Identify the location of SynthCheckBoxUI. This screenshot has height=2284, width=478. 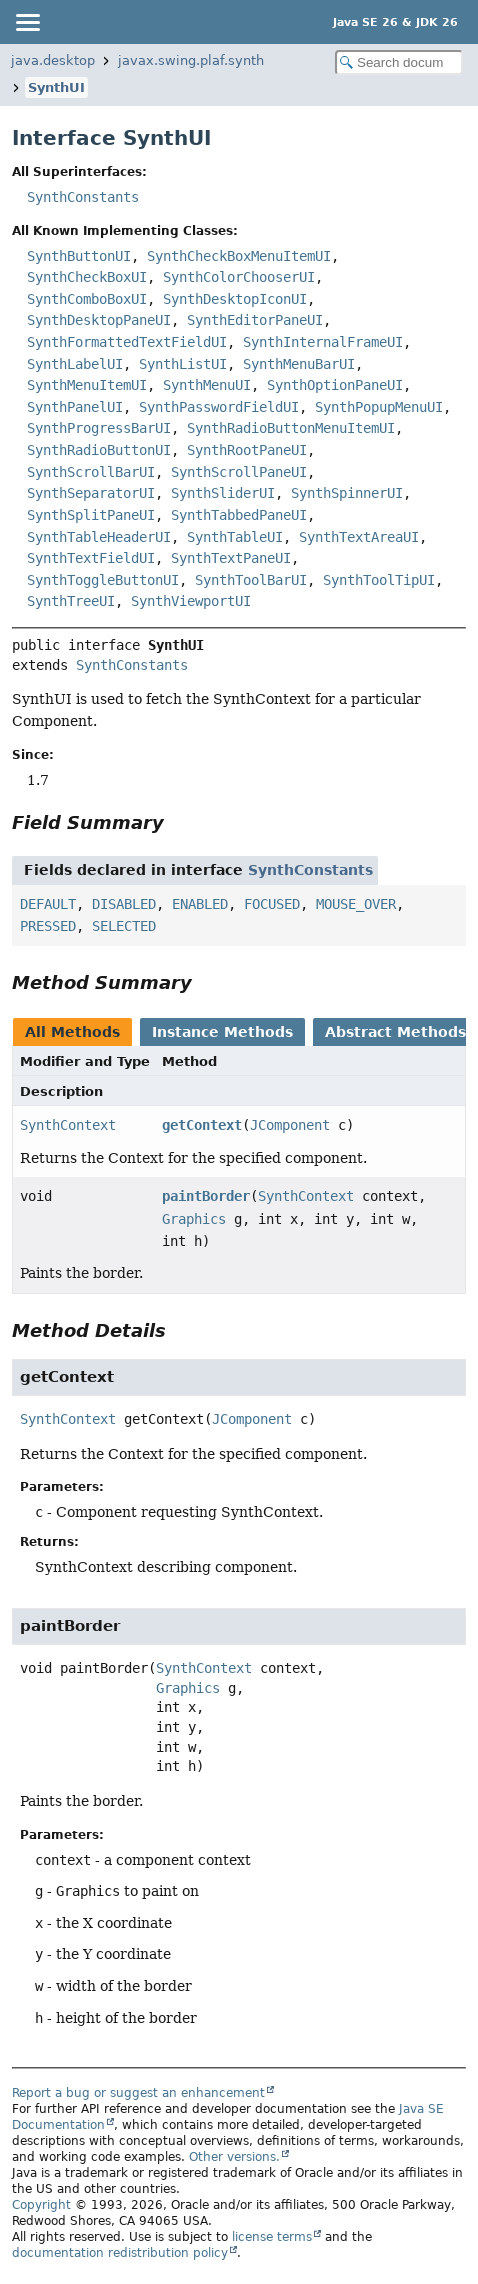
(87, 277).